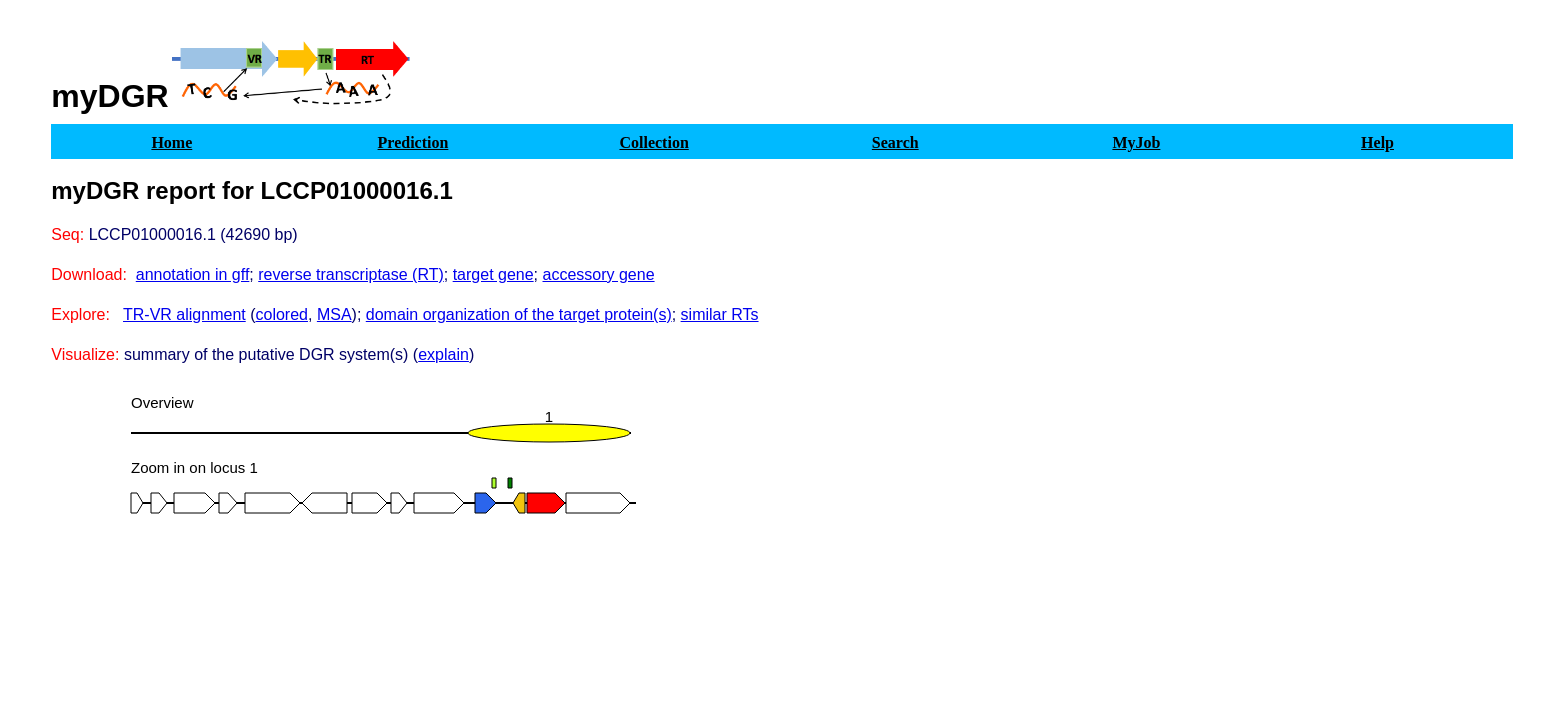  What do you see at coordinates (109, 96) in the screenshot?
I see `myDGR` at bounding box center [109, 96].